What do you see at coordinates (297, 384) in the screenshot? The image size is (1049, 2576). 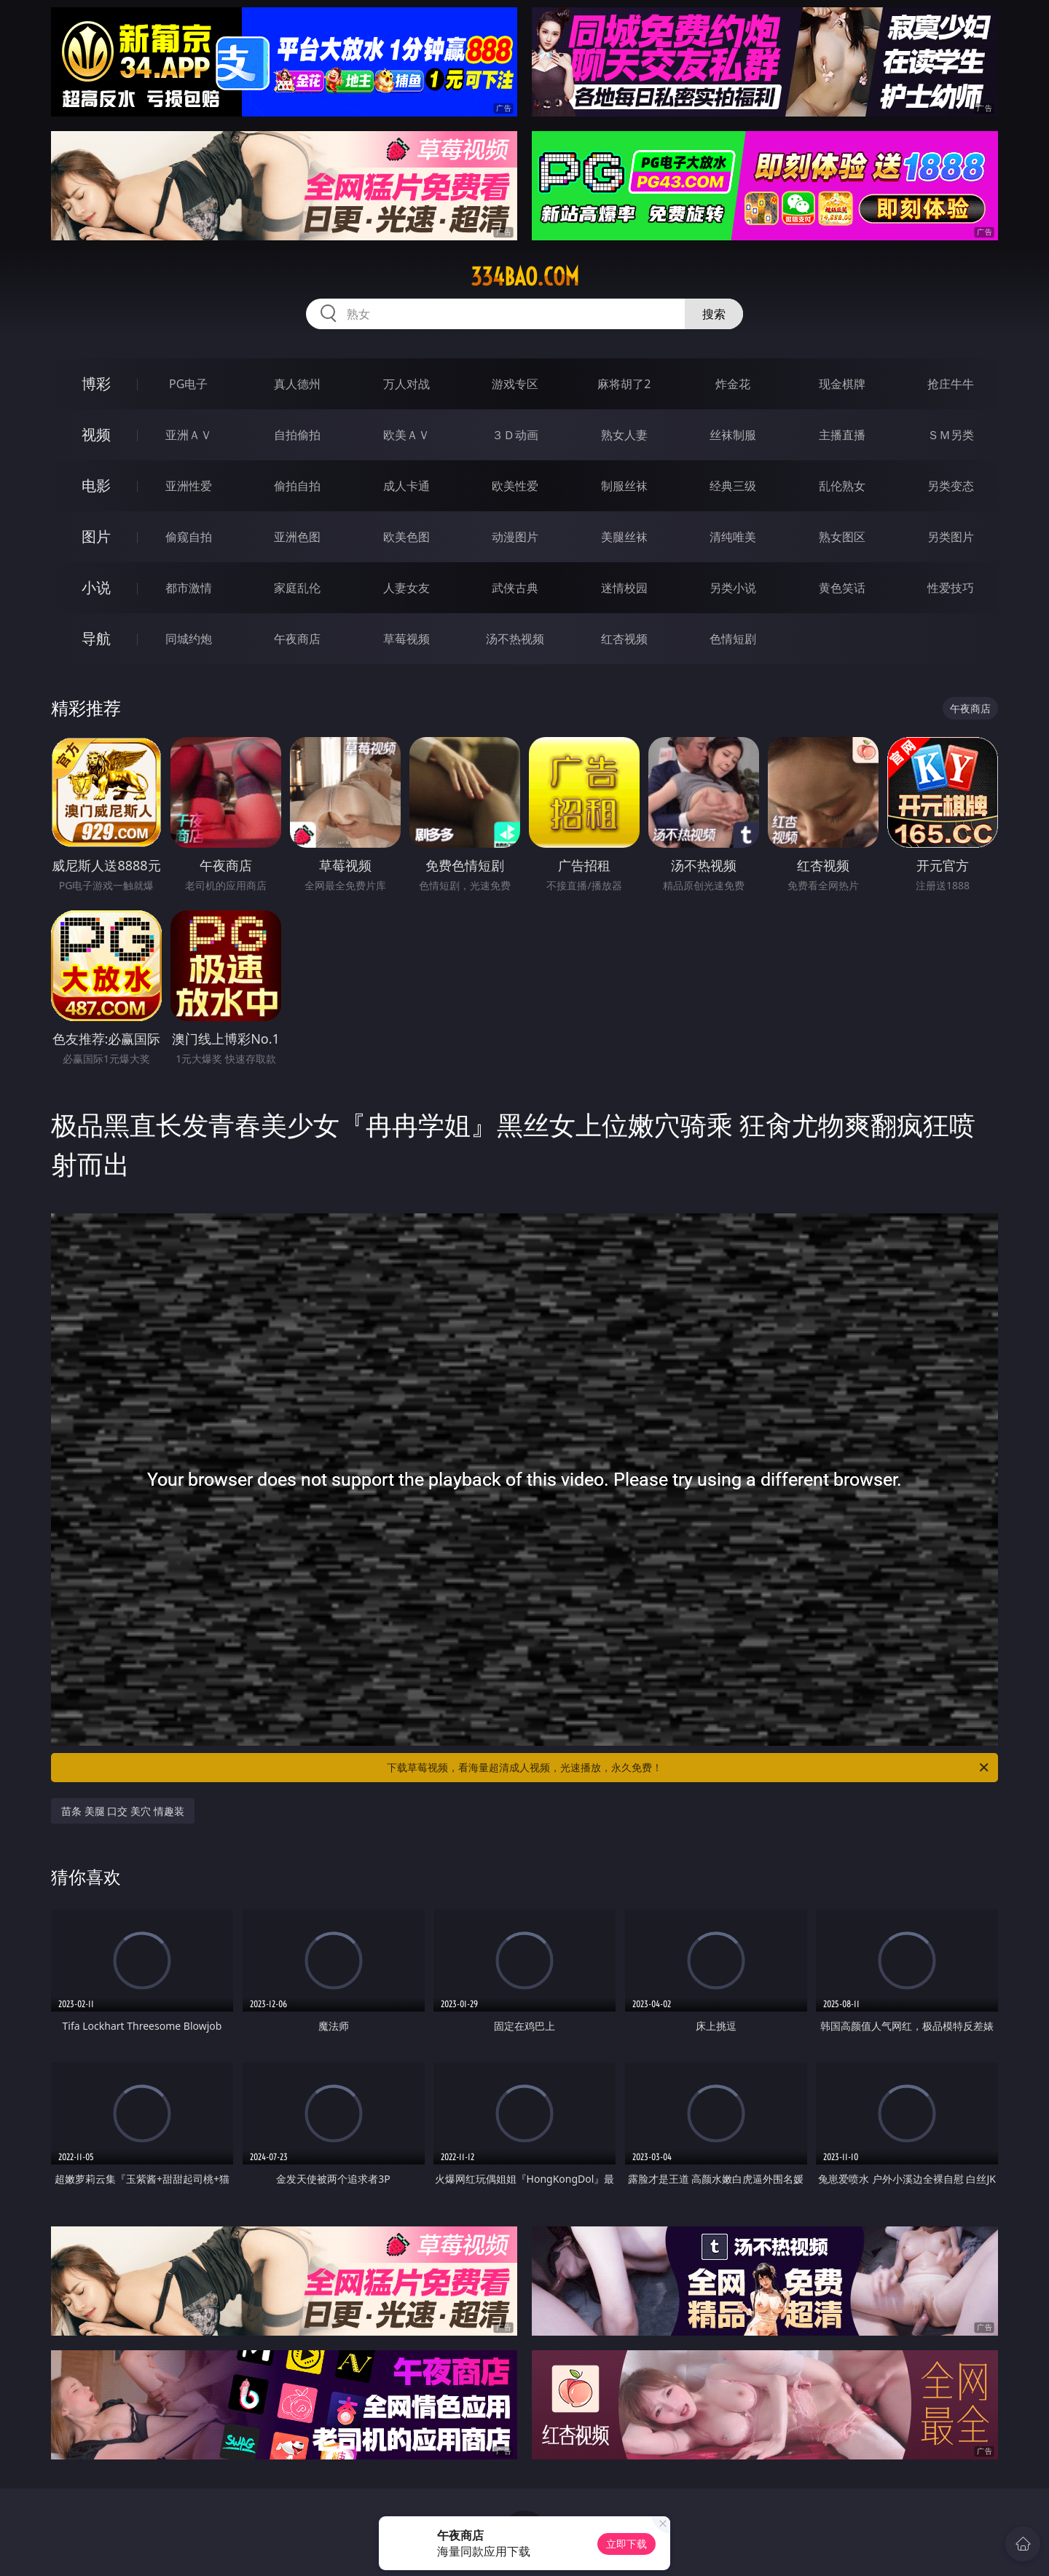 I see `真人德州` at bounding box center [297, 384].